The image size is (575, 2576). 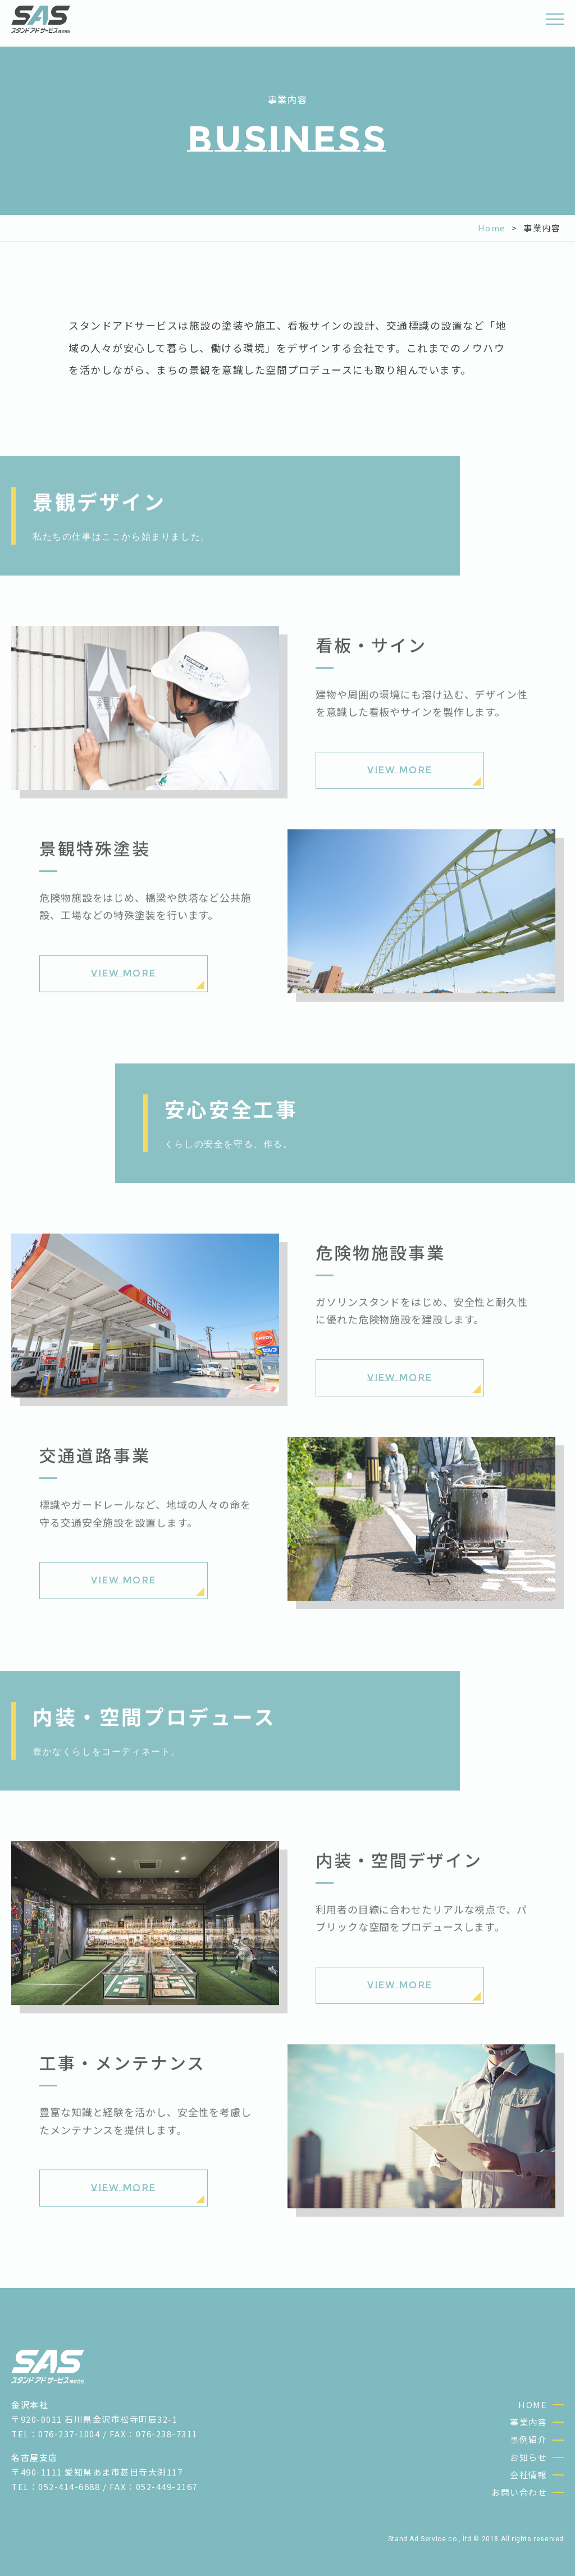 What do you see at coordinates (528, 2457) in the screenshot?
I see `お知らせ` at bounding box center [528, 2457].